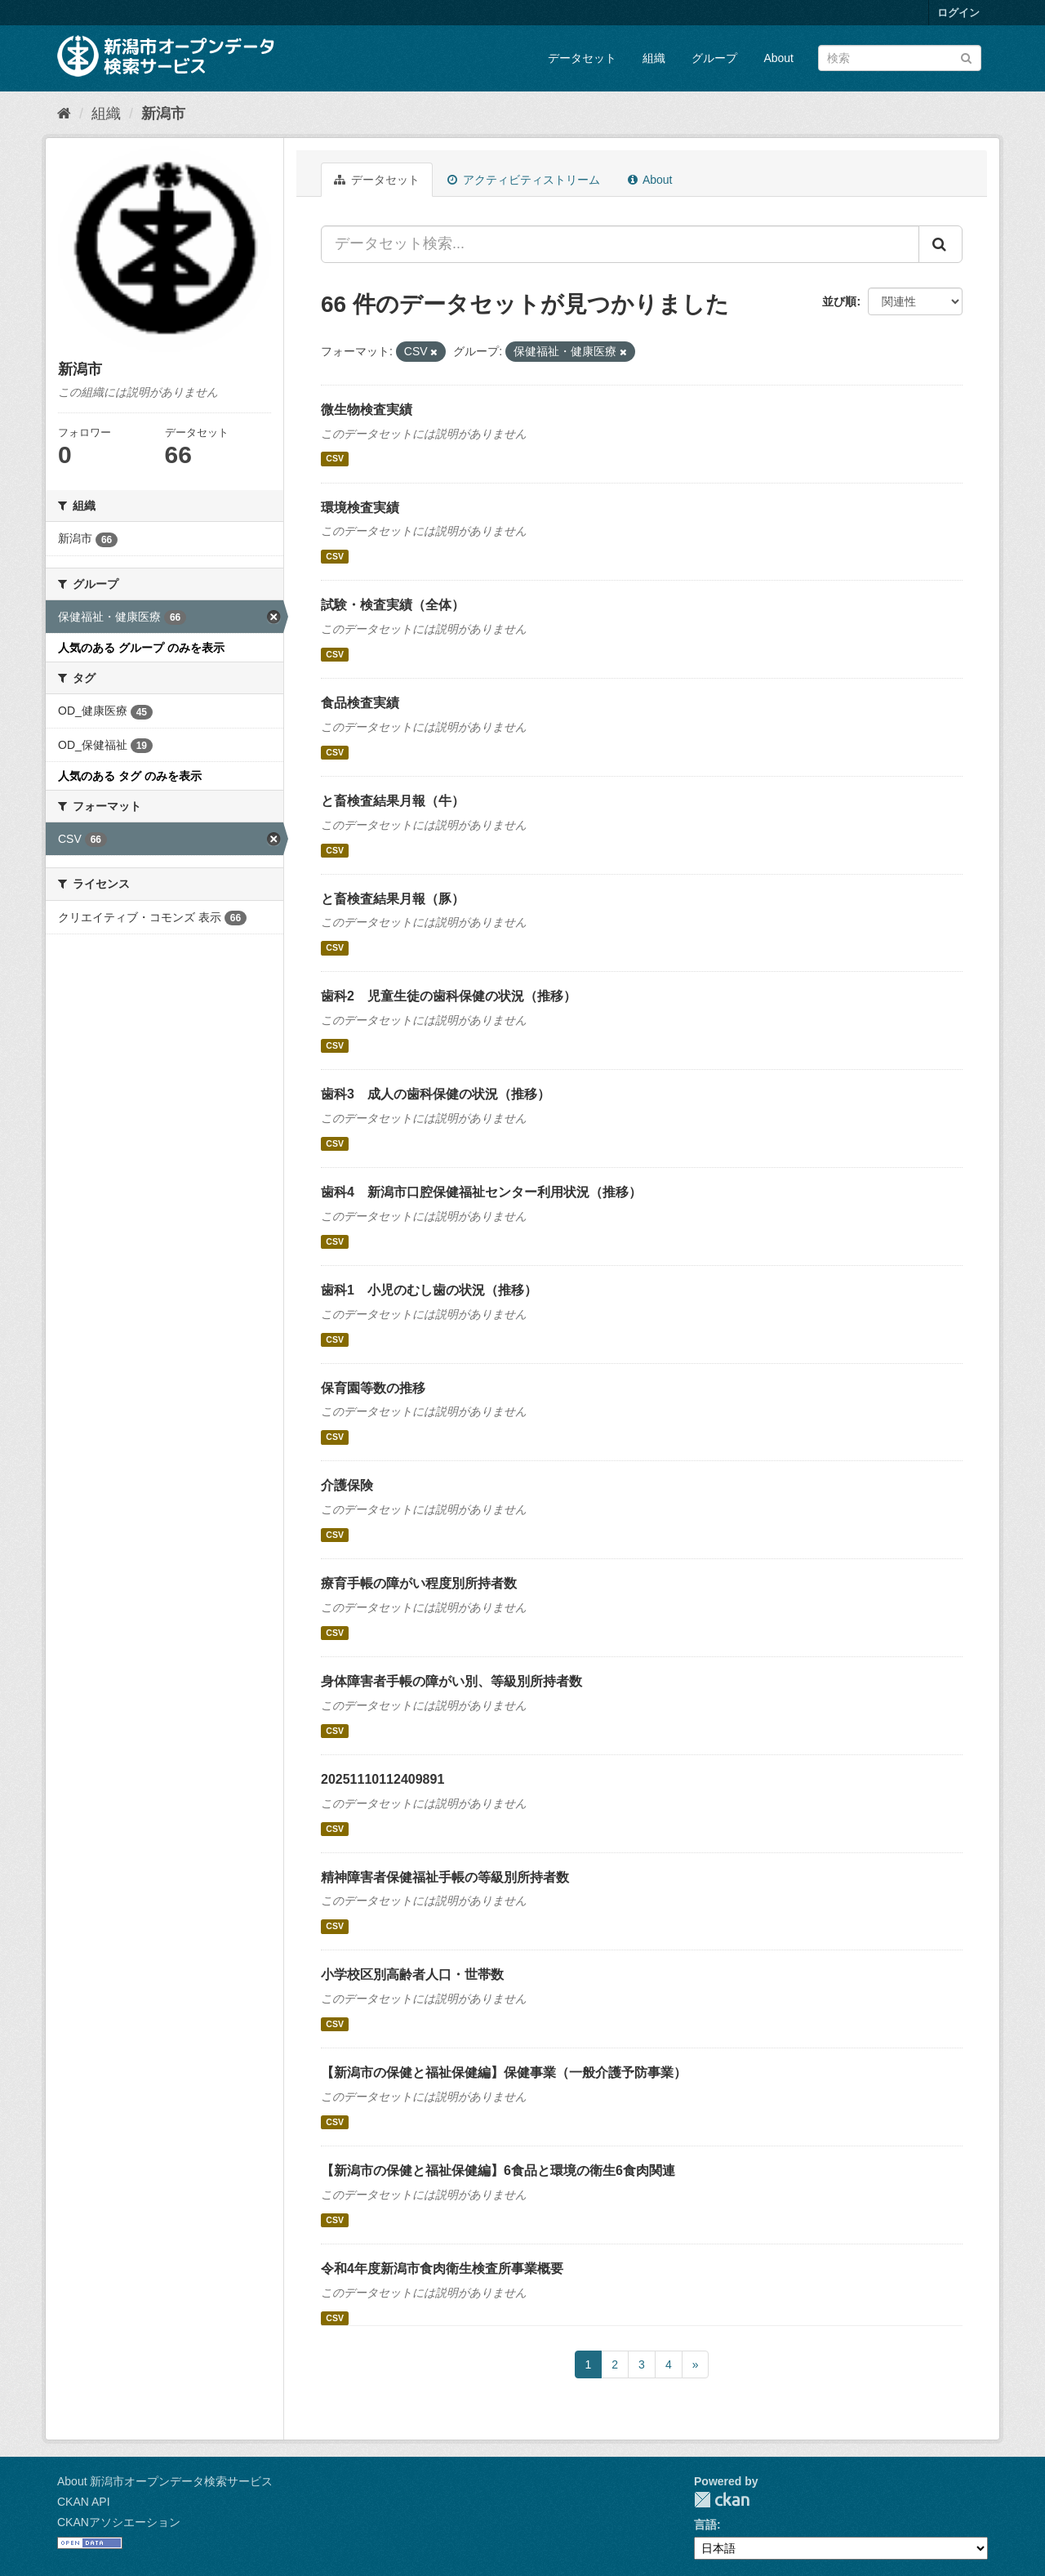  Describe the element at coordinates (504, 2072) in the screenshot. I see `【新潟市の保健と福祉保健編】保健事業（一般介護予防事業）` at that location.